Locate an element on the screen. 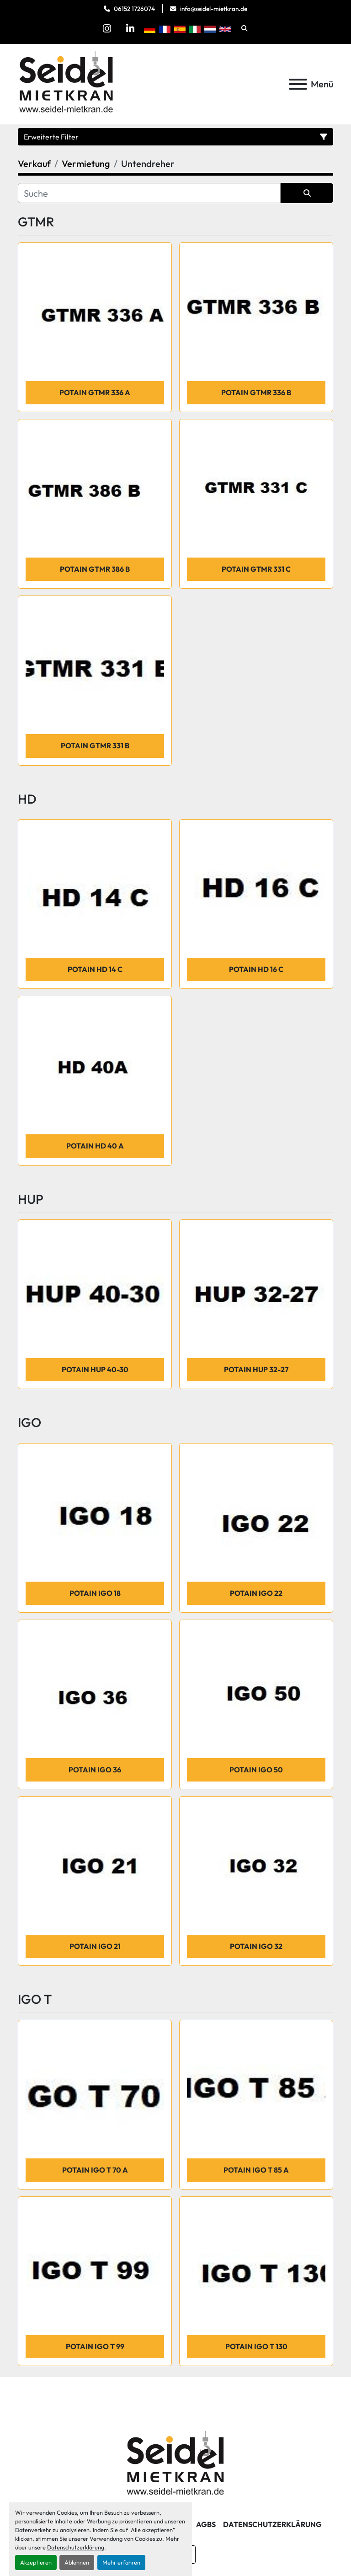 This screenshot has height=2576, width=351. [Seidel Mietkran GmbH] is located at coordinates (175, 2464).